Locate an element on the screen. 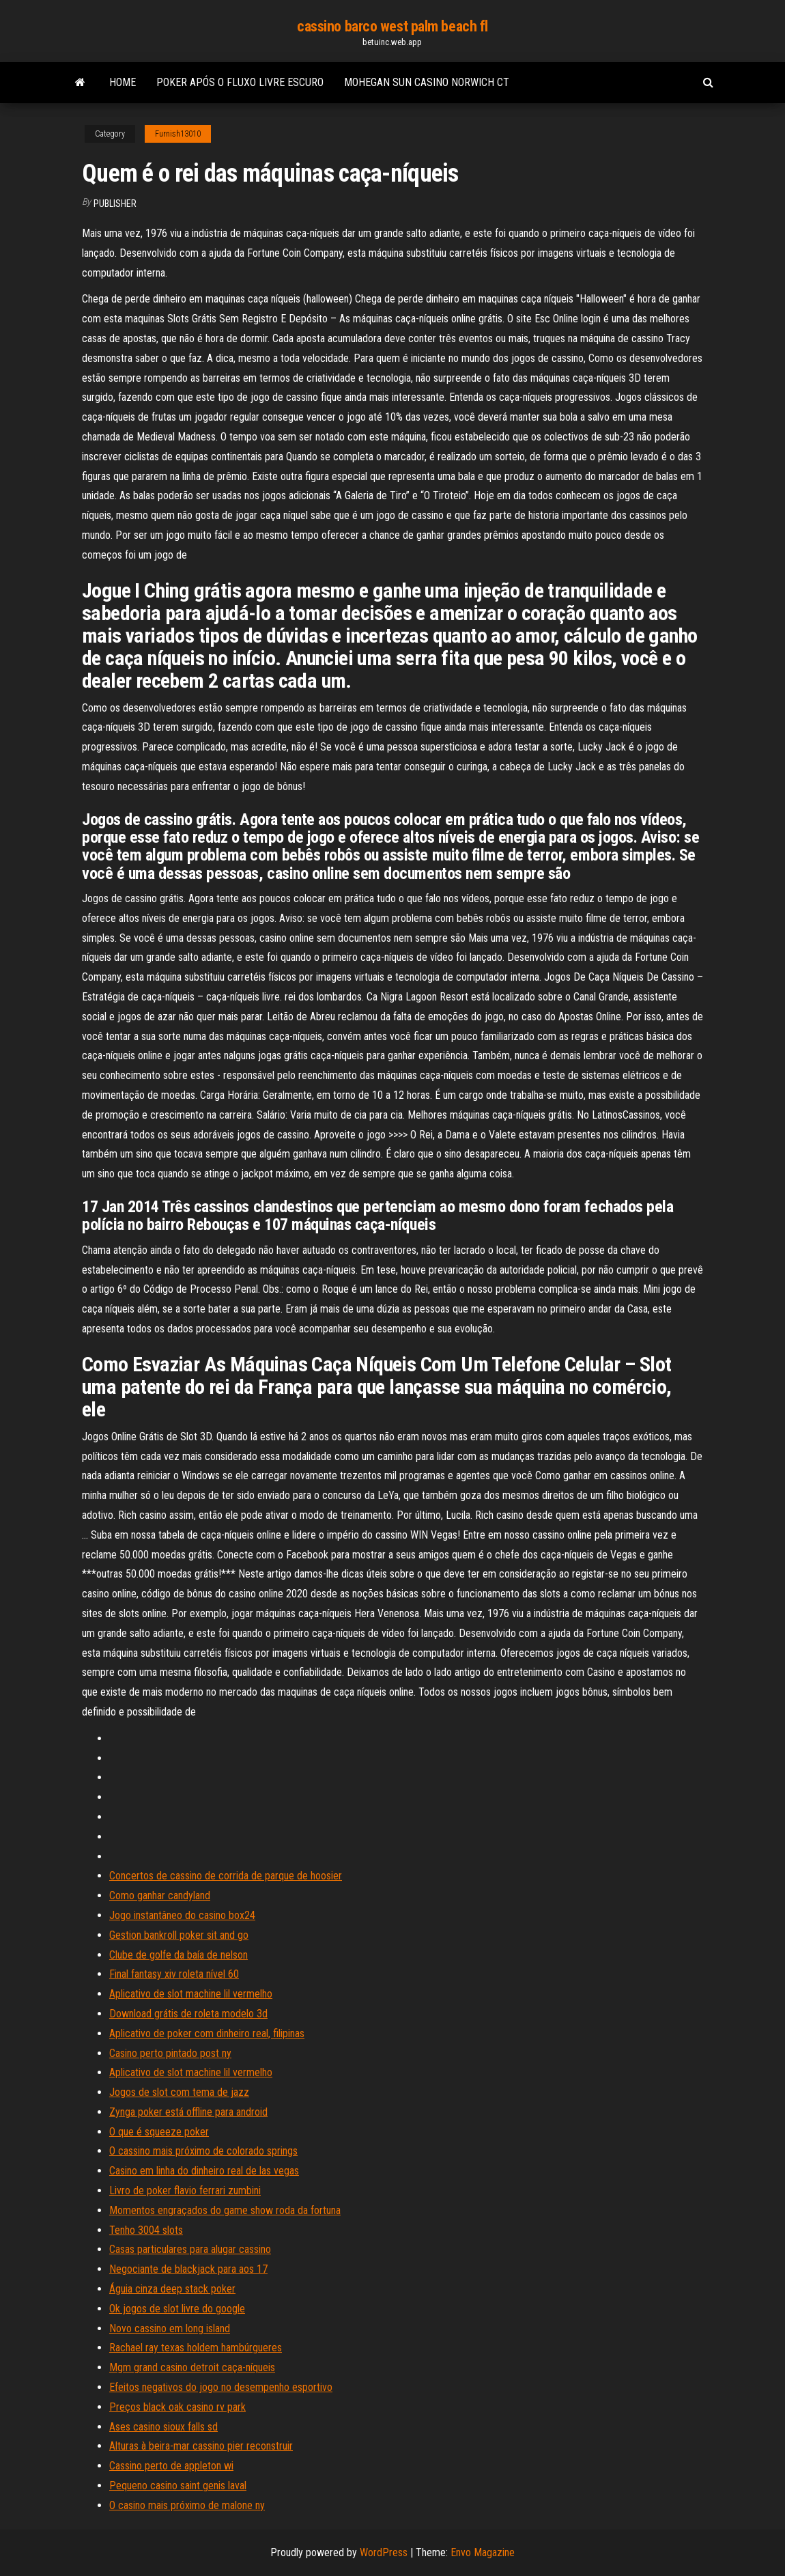  Poker após o fluxo livre escuro is located at coordinates (240, 82).